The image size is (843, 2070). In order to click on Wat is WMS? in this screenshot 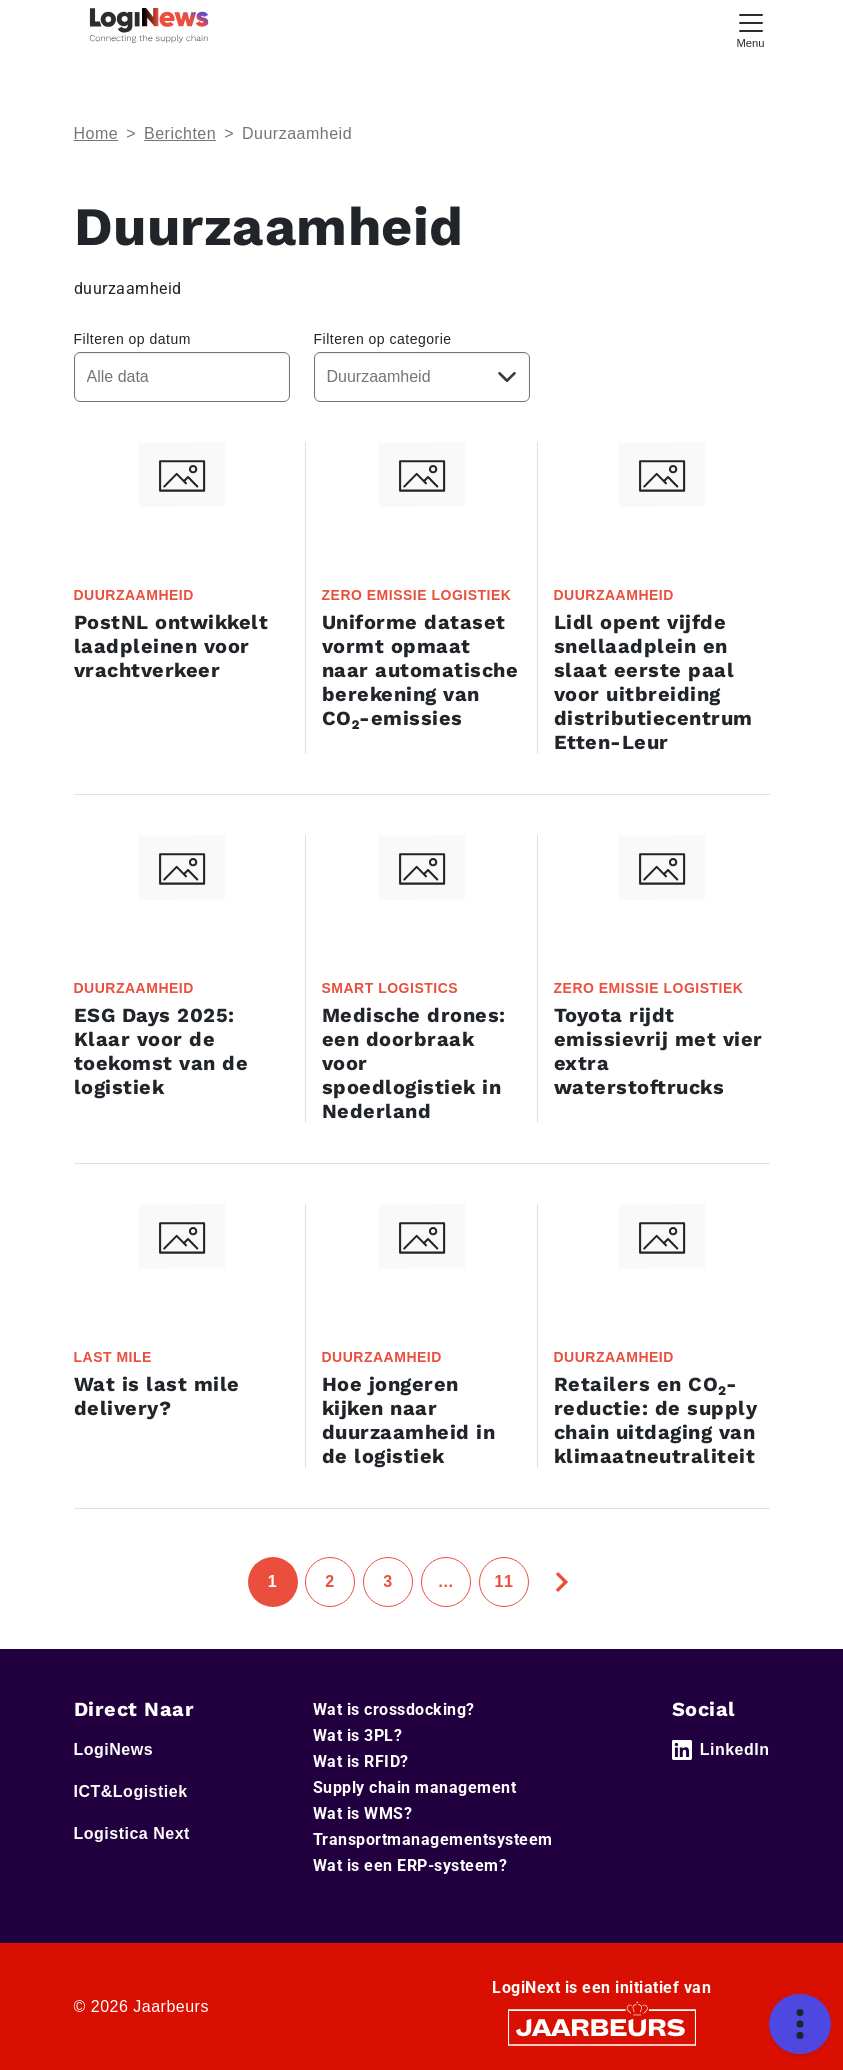, I will do `click(363, 1813)`.